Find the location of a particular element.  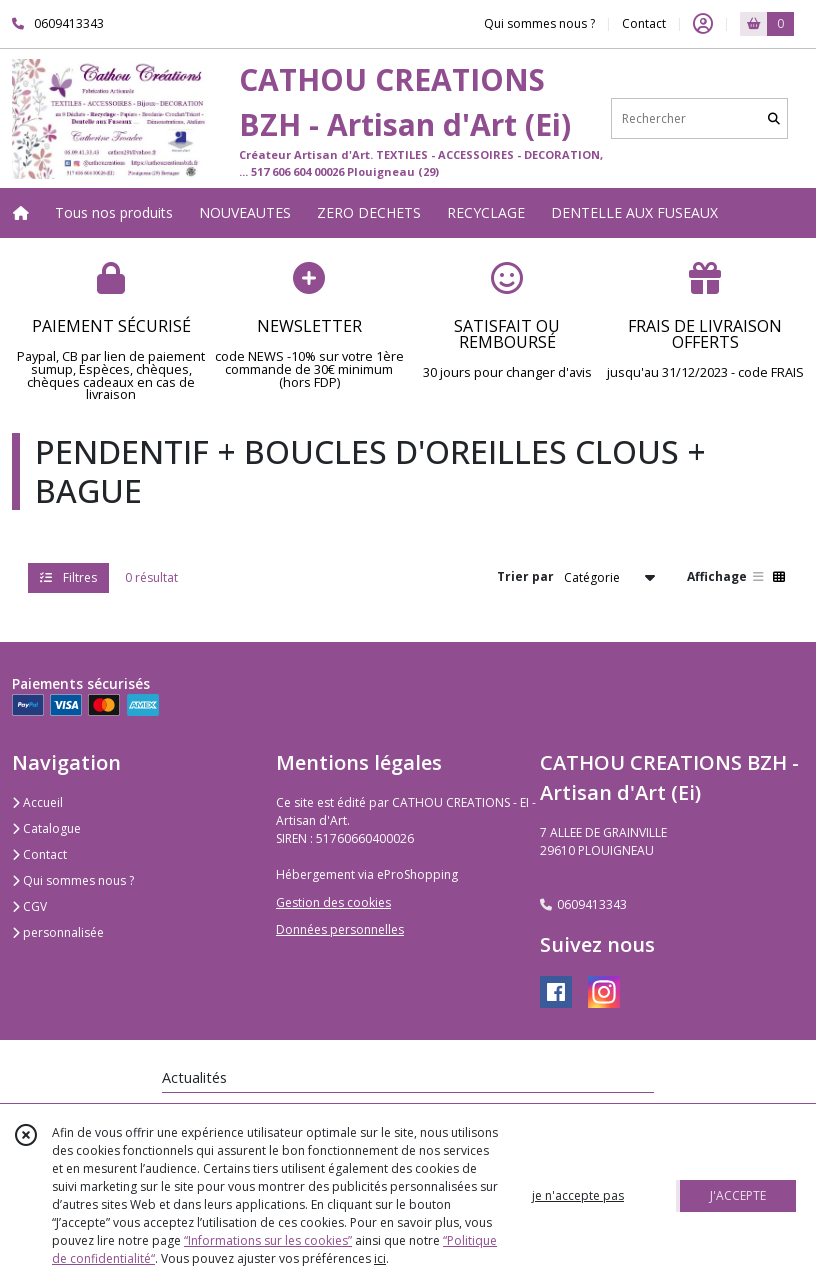

Qui sommes nous ? is located at coordinates (73, 880).